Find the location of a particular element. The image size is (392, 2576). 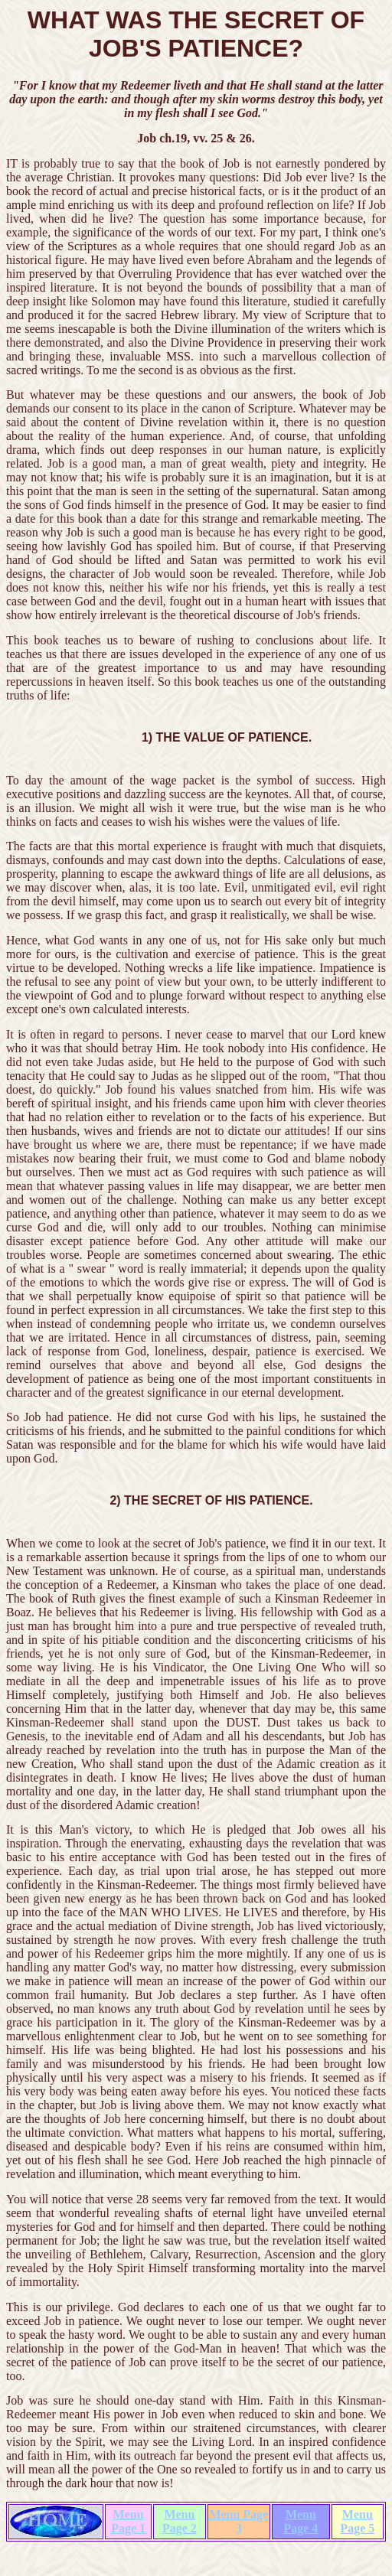

Menu Page 5 is located at coordinates (357, 2521).